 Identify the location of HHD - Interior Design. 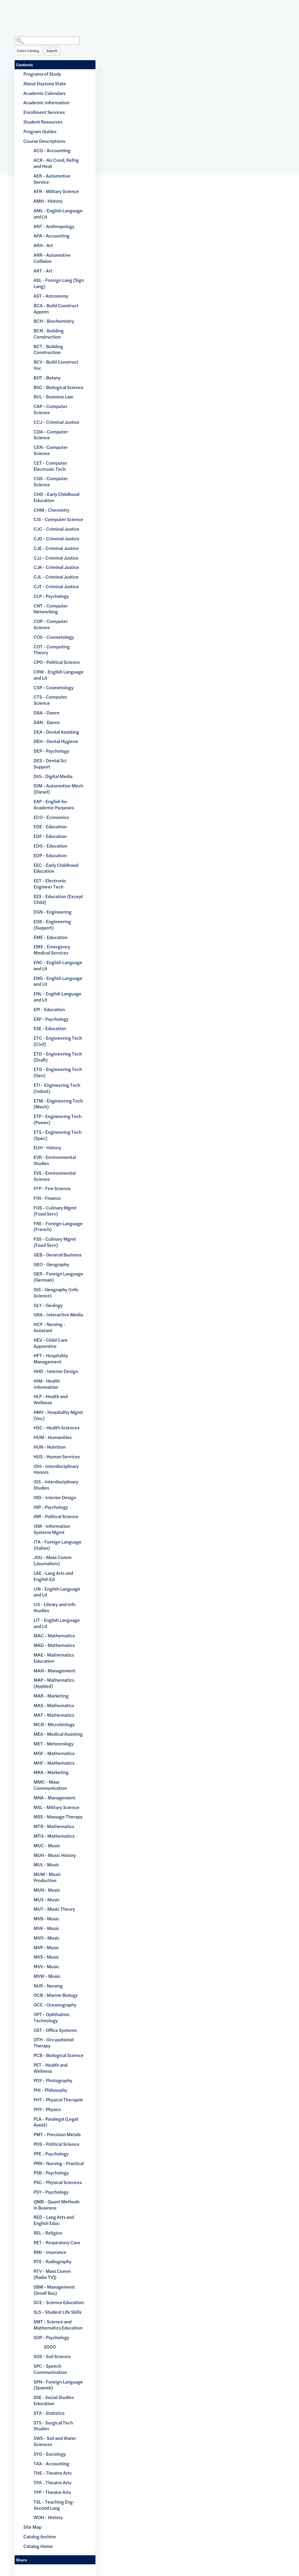
(56, 1371).